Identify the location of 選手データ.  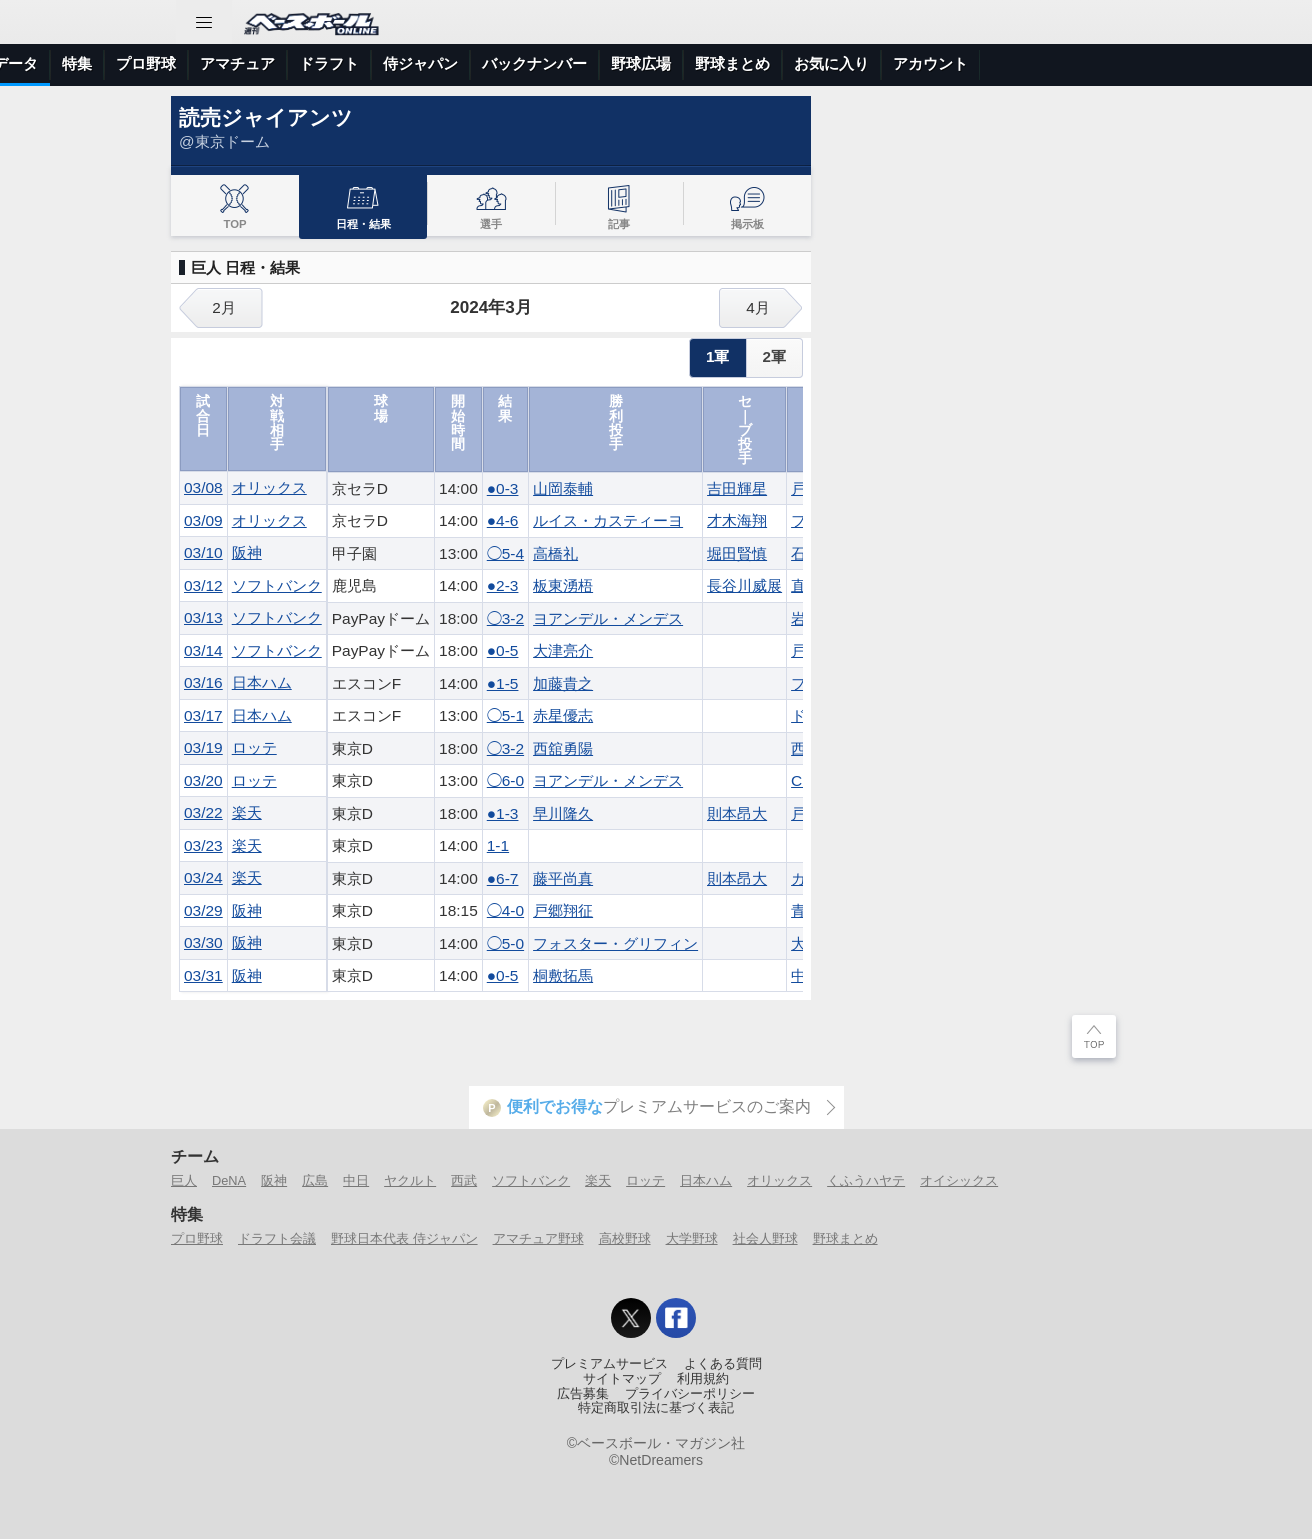
(346, 63).